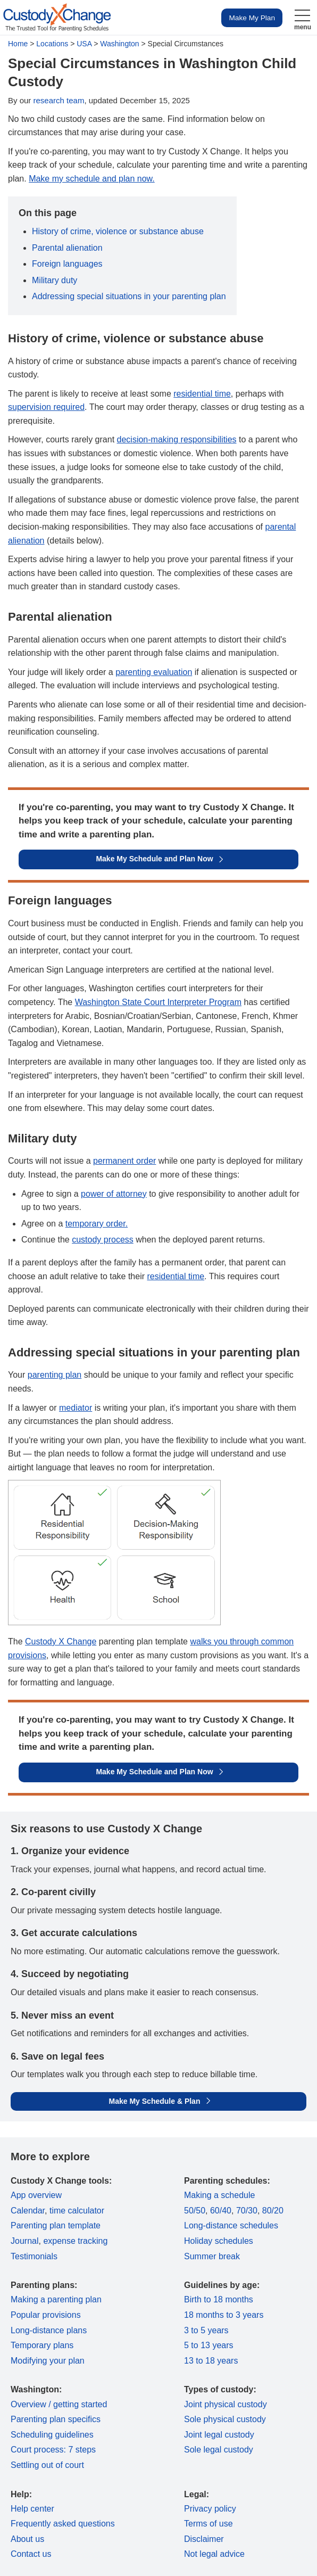 This screenshot has height=2576, width=317. Describe the element at coordinates (214, 2553) in the screenshot. I see `Not legal advice` at that location.